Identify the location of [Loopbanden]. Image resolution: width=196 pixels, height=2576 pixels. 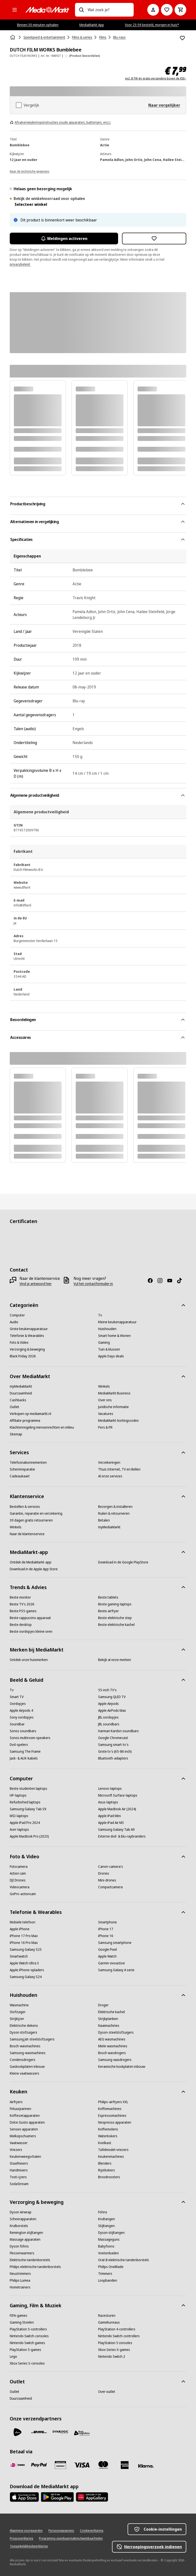
(107, 2280).